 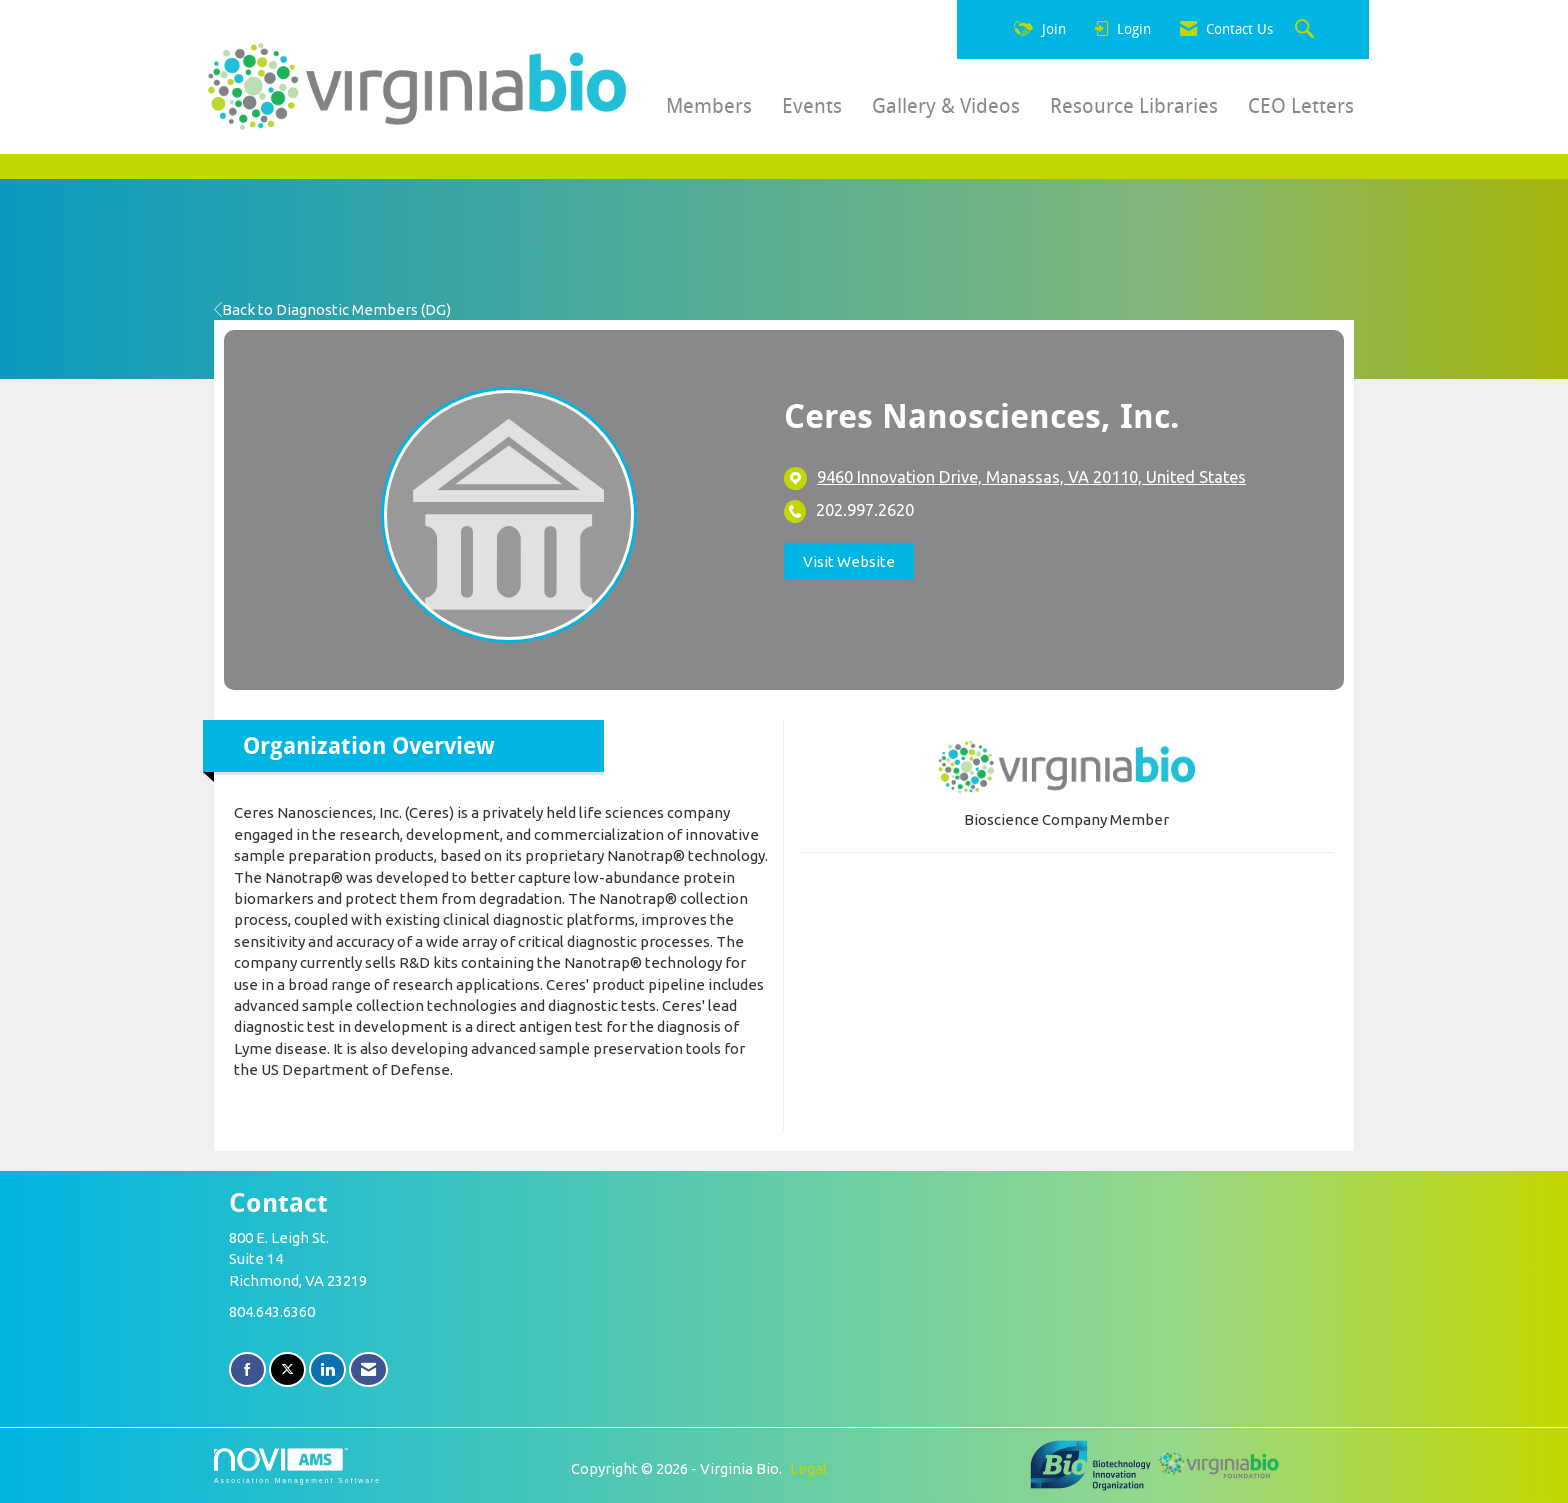 What do you see at coordinates (247, 1369) in the screenshot?
I see `[Find us on Facebook]` at bounding box center [247, 1369].